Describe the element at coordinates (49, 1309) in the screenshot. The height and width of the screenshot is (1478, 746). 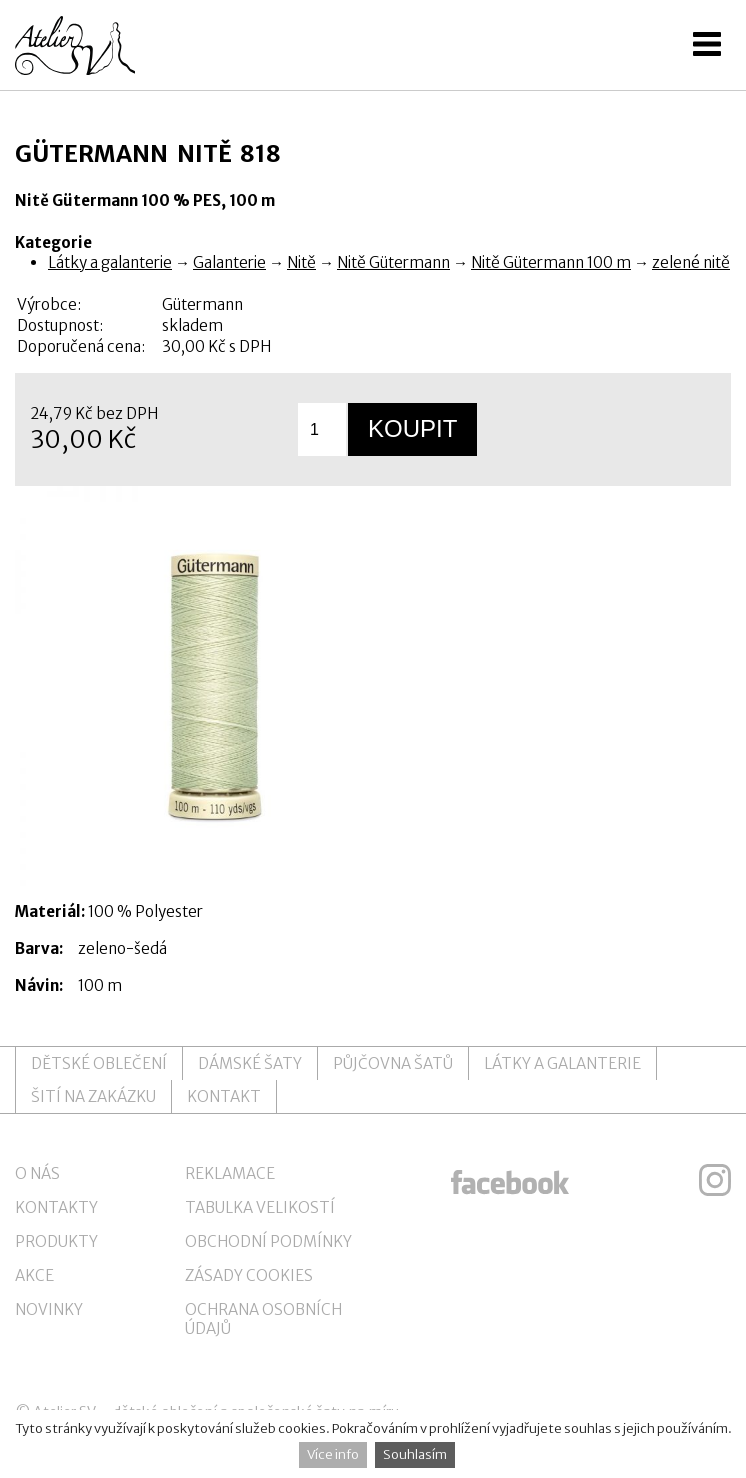
I see `Novinky` at that location.